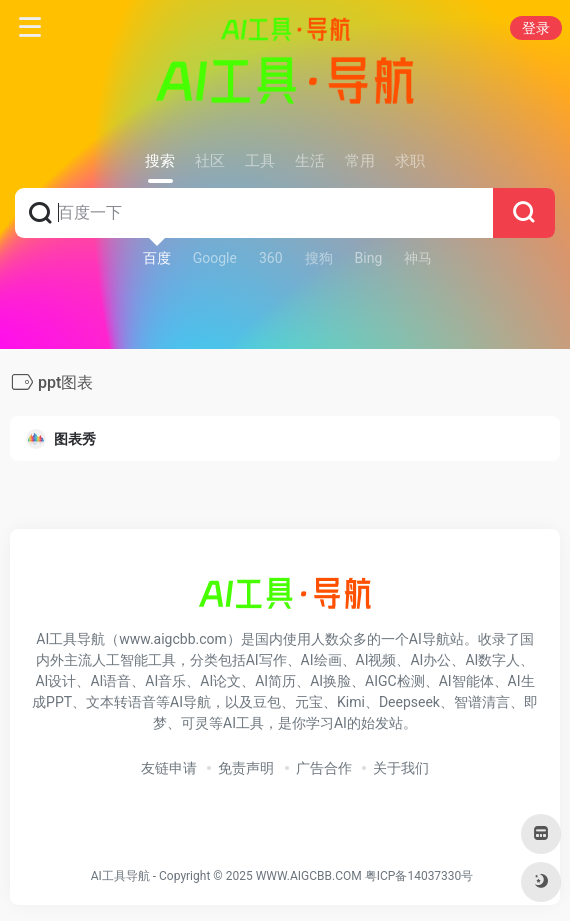 The width and height of the screenshot is (570, 921). I want to click on 广告合作, so click(324, 768).